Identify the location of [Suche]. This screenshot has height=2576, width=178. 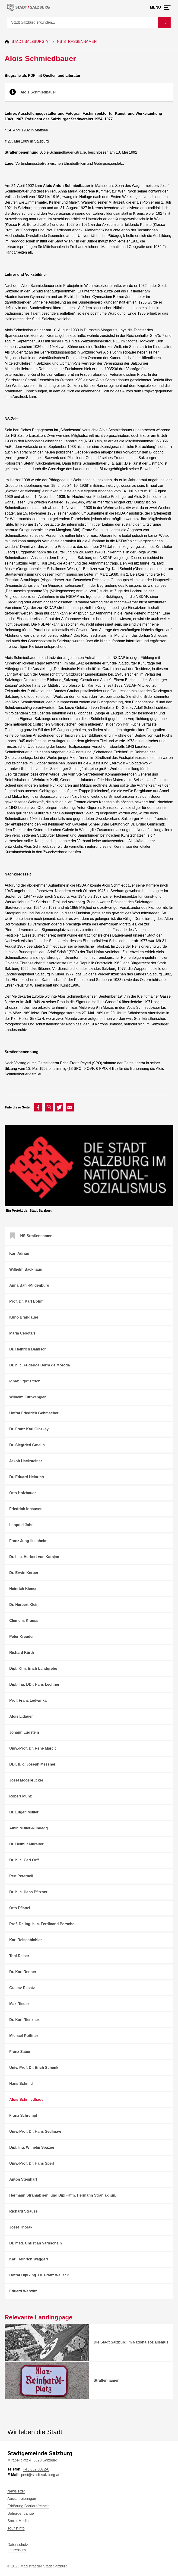
(82, 22).